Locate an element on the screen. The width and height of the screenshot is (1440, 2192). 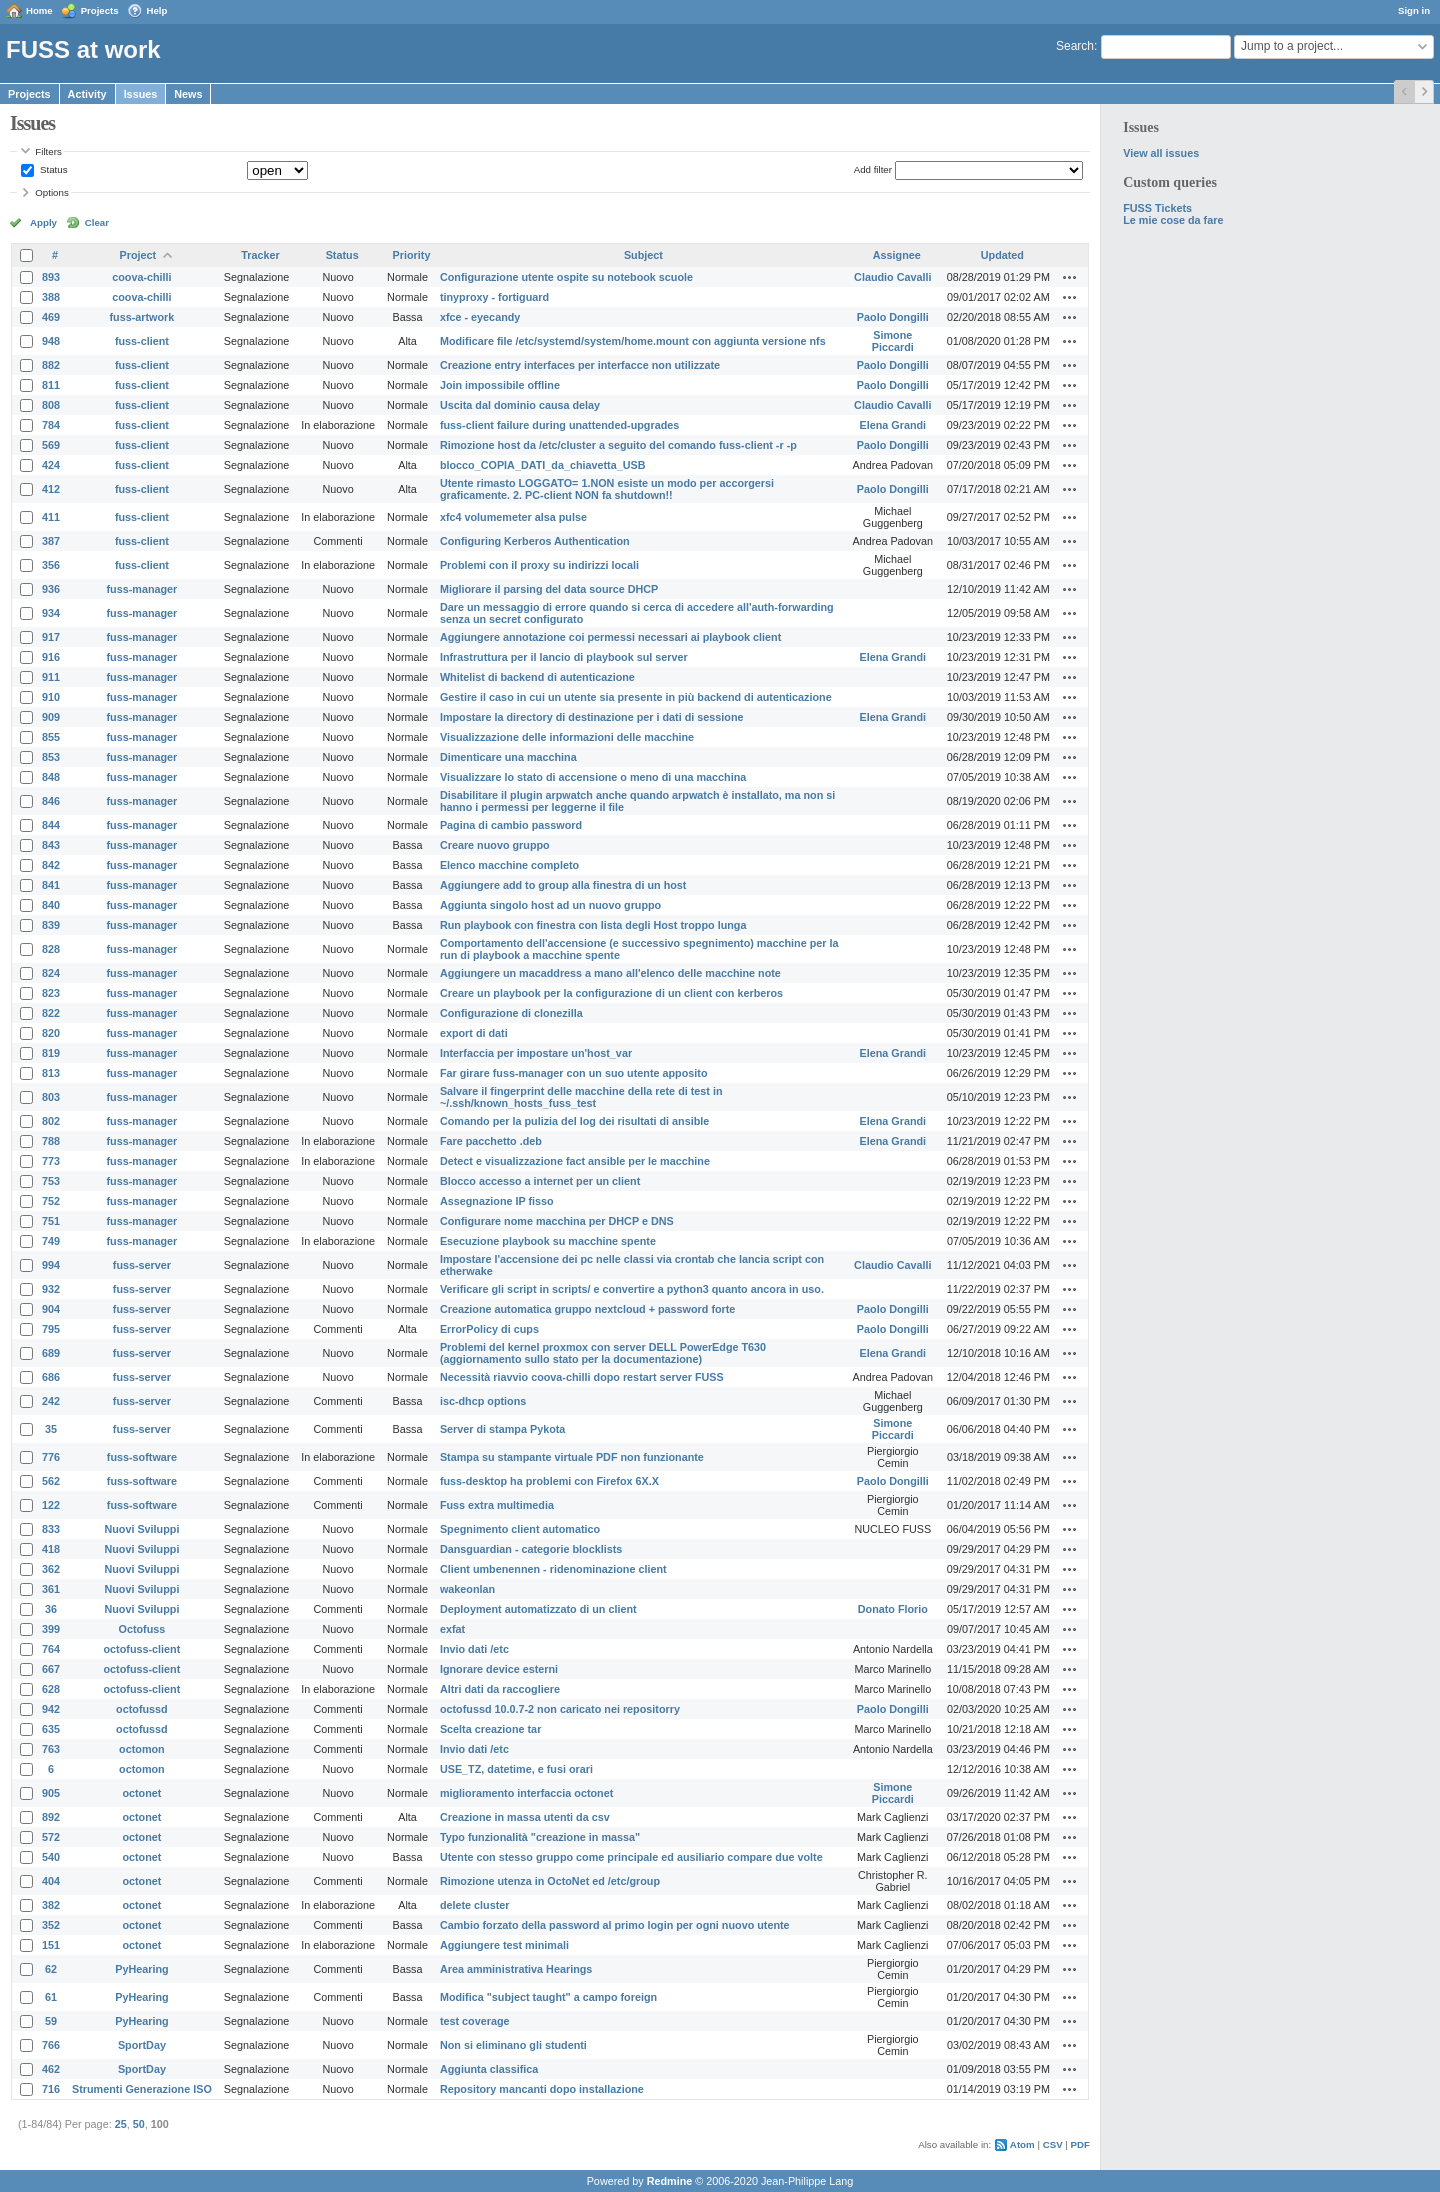
784 is located at coordinates (51, 425).